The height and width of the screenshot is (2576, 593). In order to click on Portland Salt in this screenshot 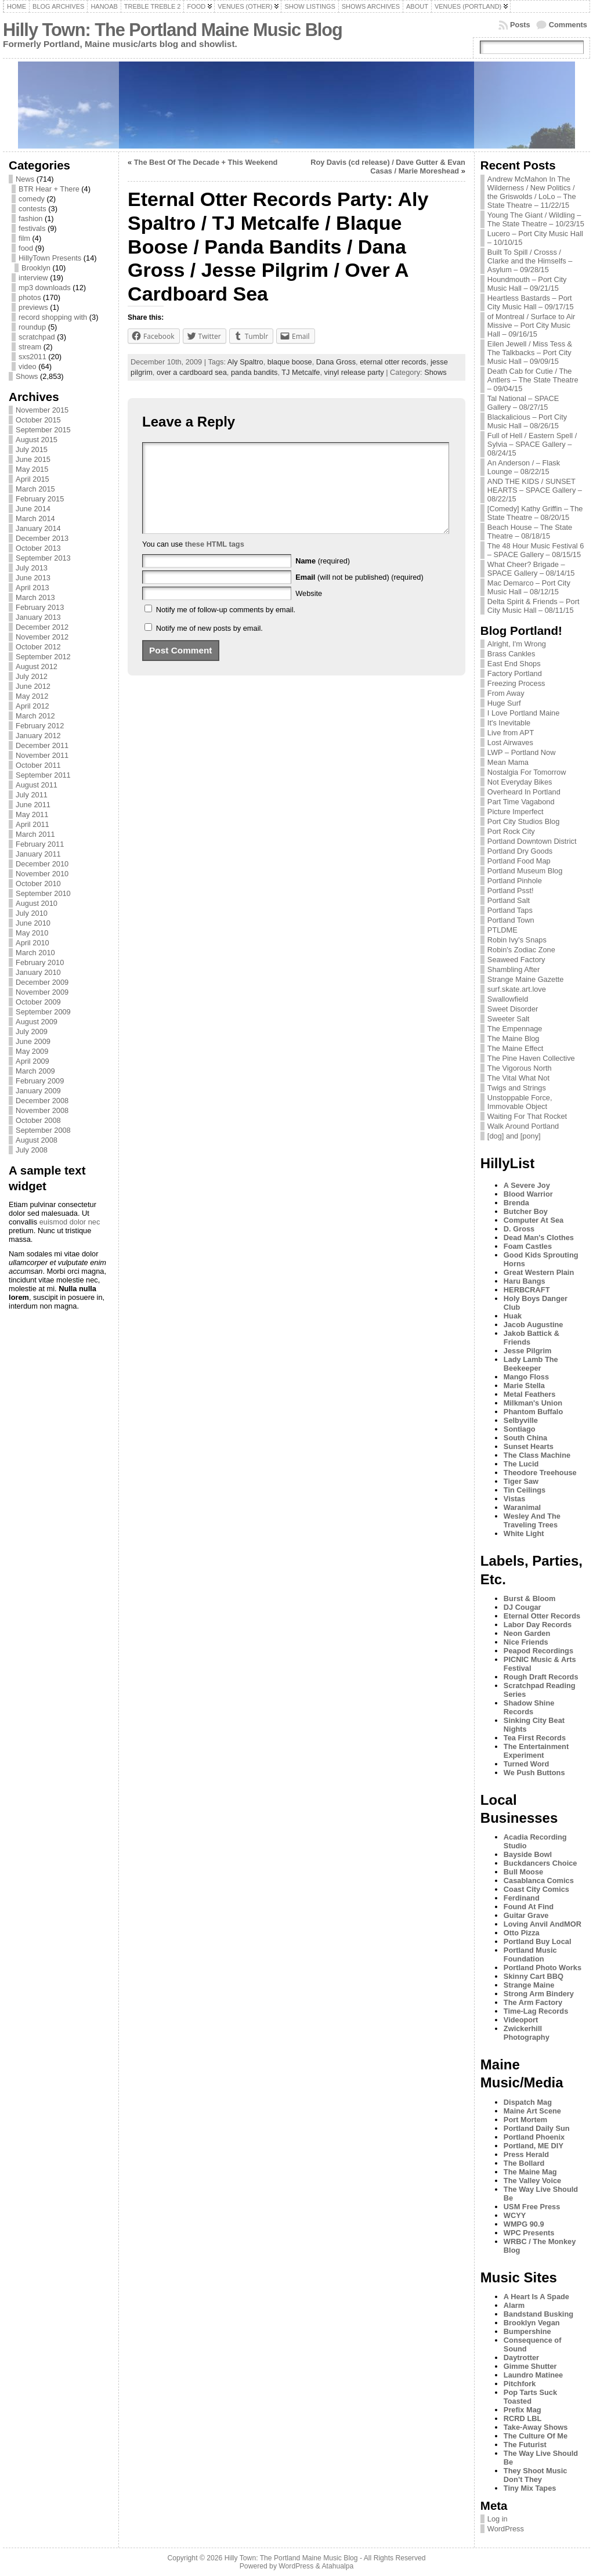, I will do `click(508, 900)`.